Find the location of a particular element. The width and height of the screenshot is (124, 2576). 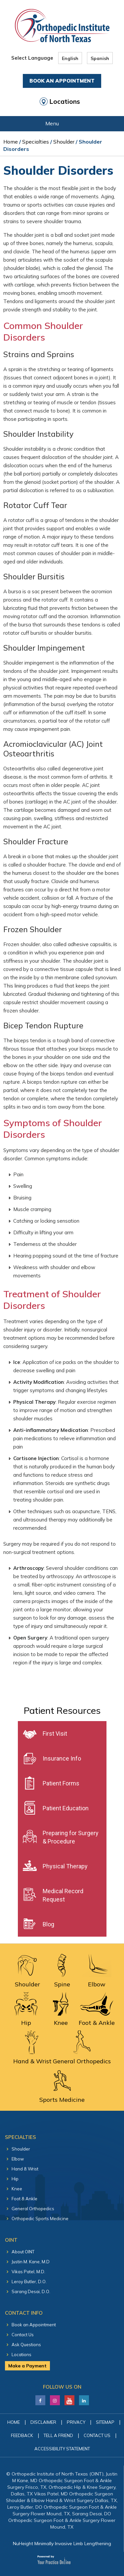

Tell a Friend is located at coordinates (58, 2435).